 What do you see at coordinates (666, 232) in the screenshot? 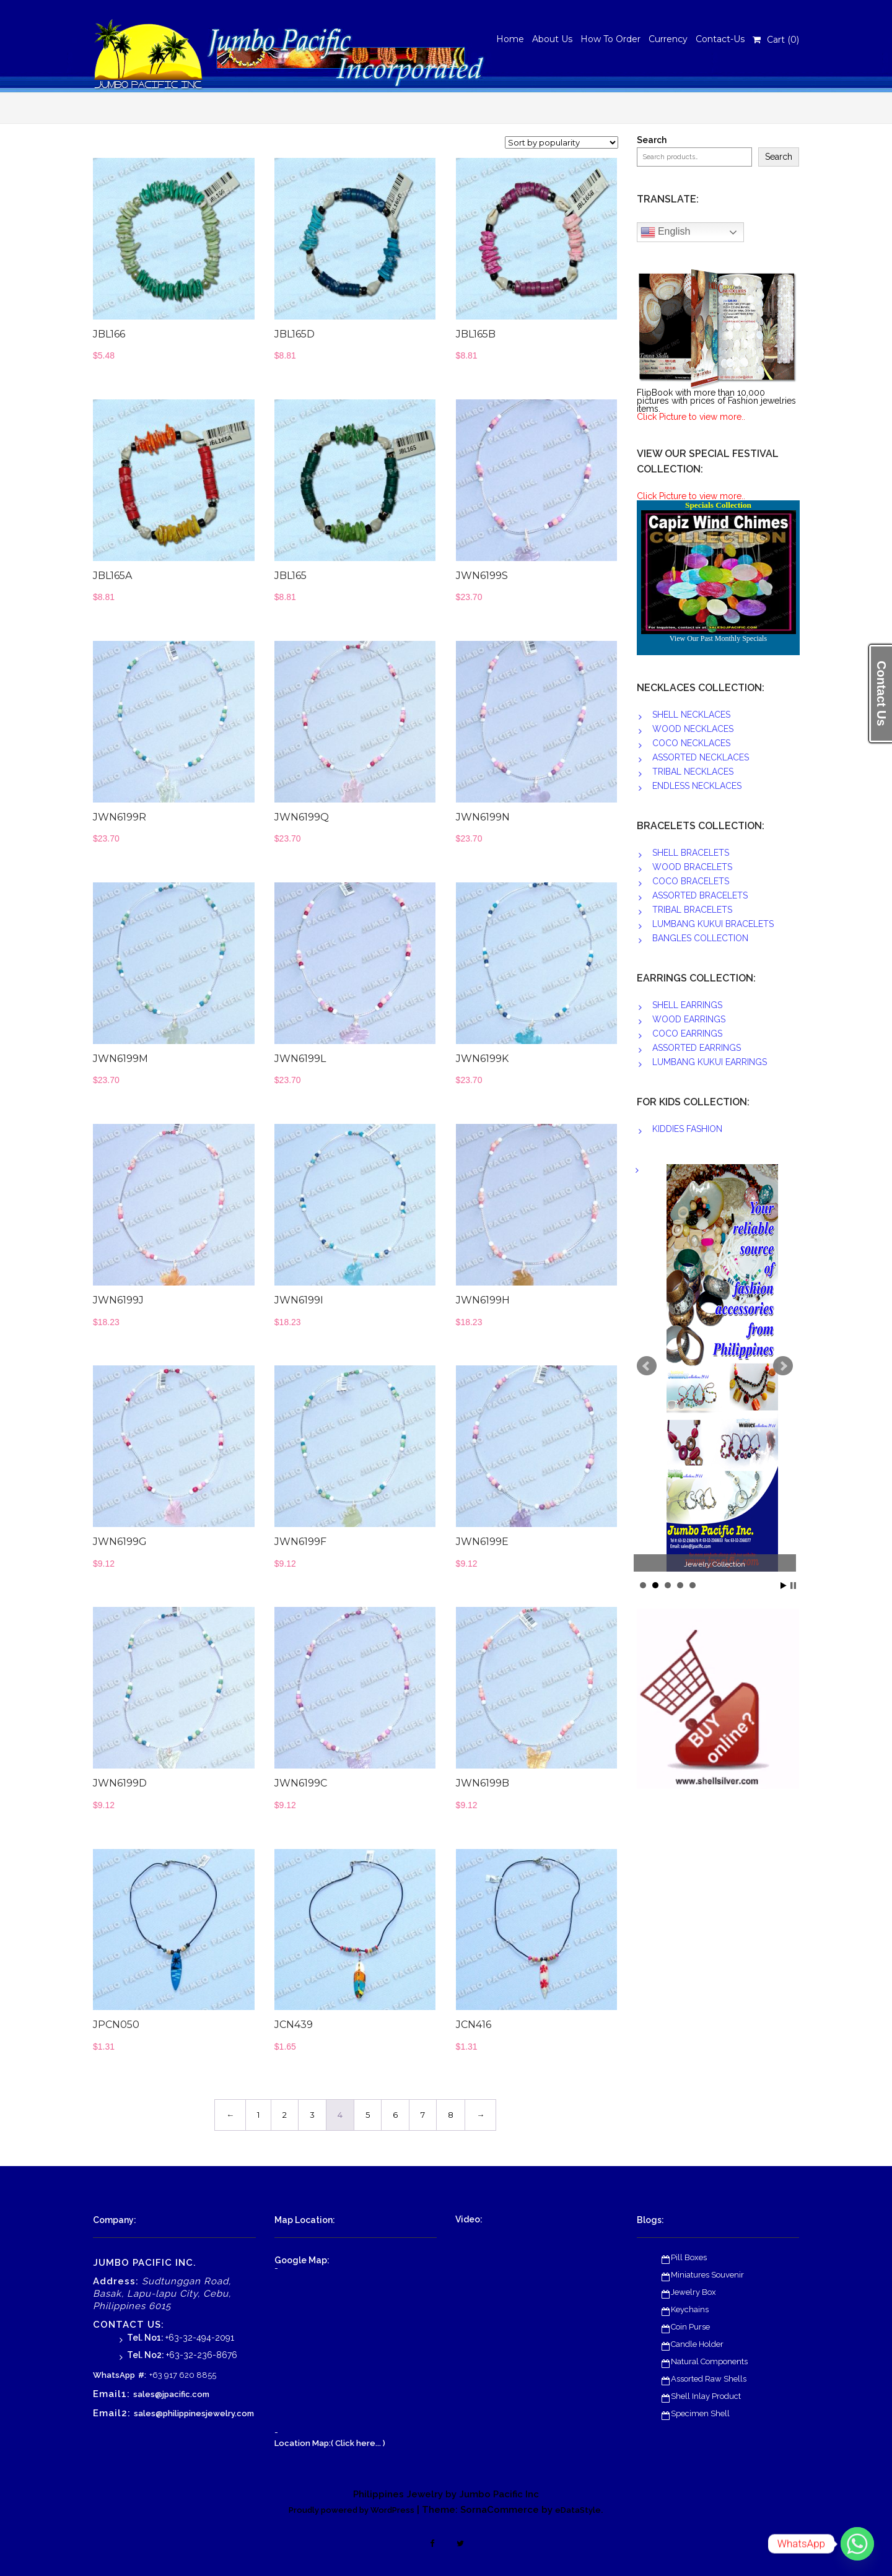
I see `English` at bounding box center [666, 232].